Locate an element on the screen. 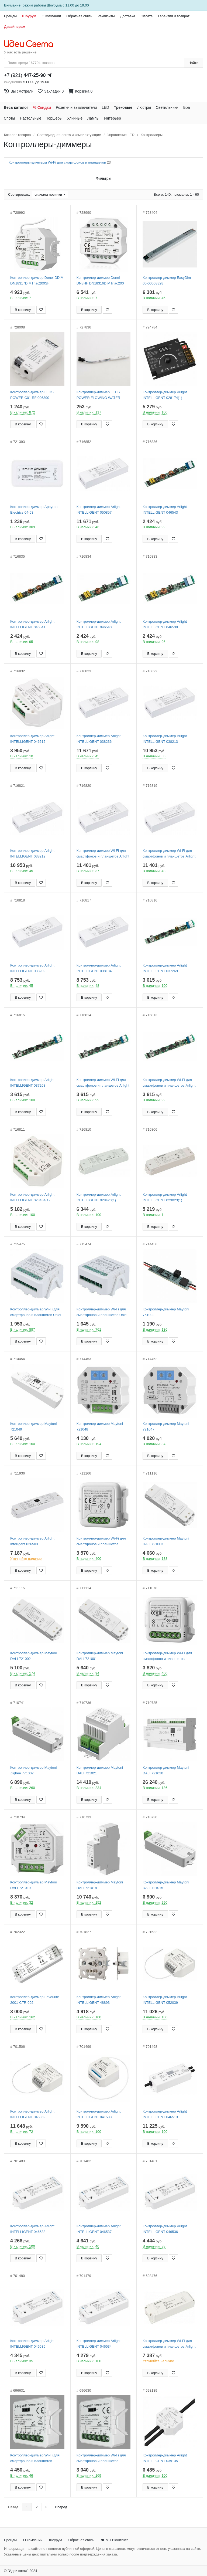  Реквизиты is located at coordinates (106, 16).